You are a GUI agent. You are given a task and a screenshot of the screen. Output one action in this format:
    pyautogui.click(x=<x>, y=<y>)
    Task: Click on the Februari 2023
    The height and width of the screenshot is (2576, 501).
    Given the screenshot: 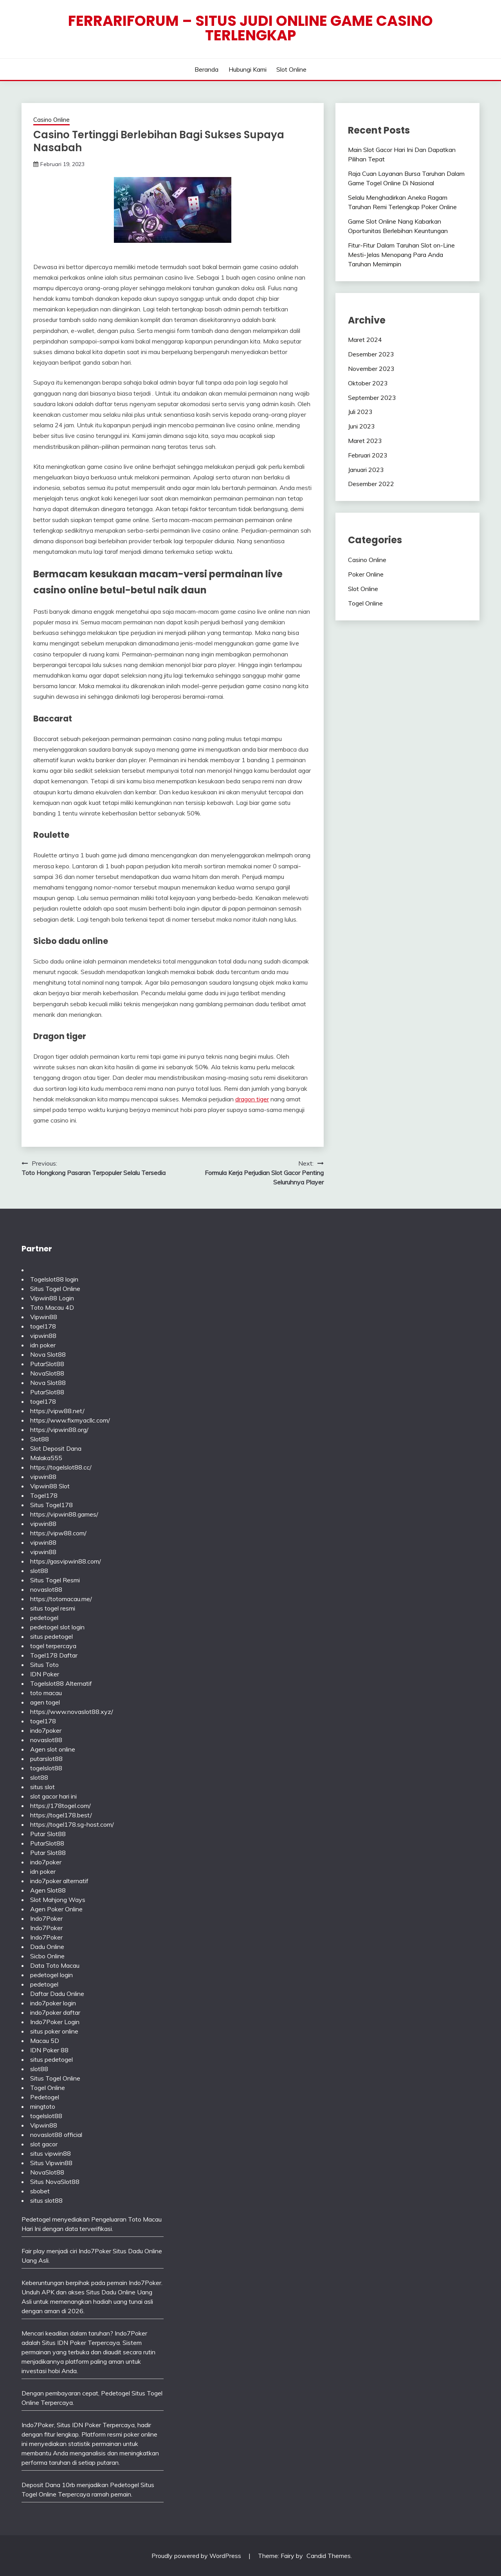 What is the action you would take?
    pyautogui.click(x=367, y=455)
    